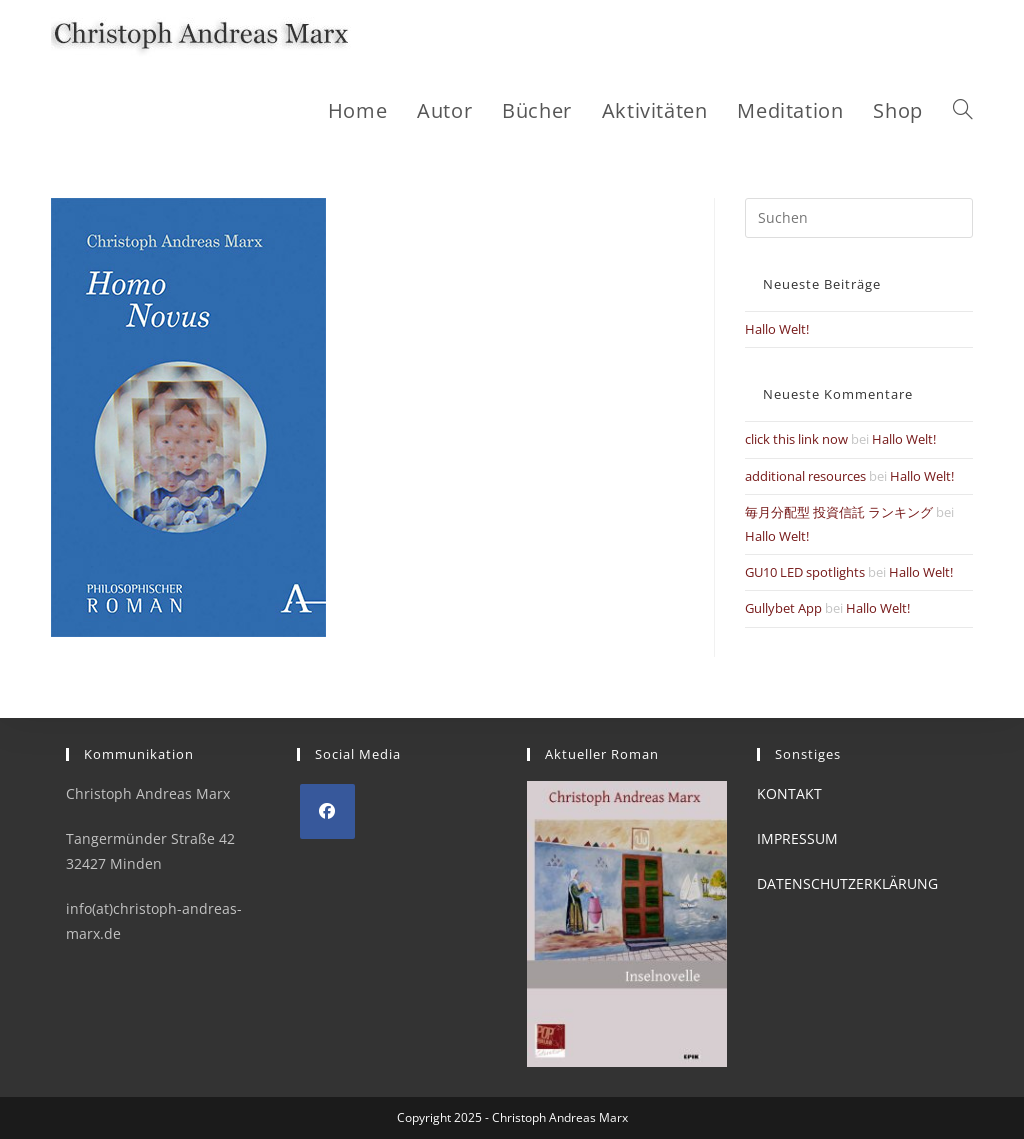 The width and height of the screenshot is (1024, 1139). Describe the element at coordinates (777, 329) in the screenshot. I see `Hallo Welt!` at that location.